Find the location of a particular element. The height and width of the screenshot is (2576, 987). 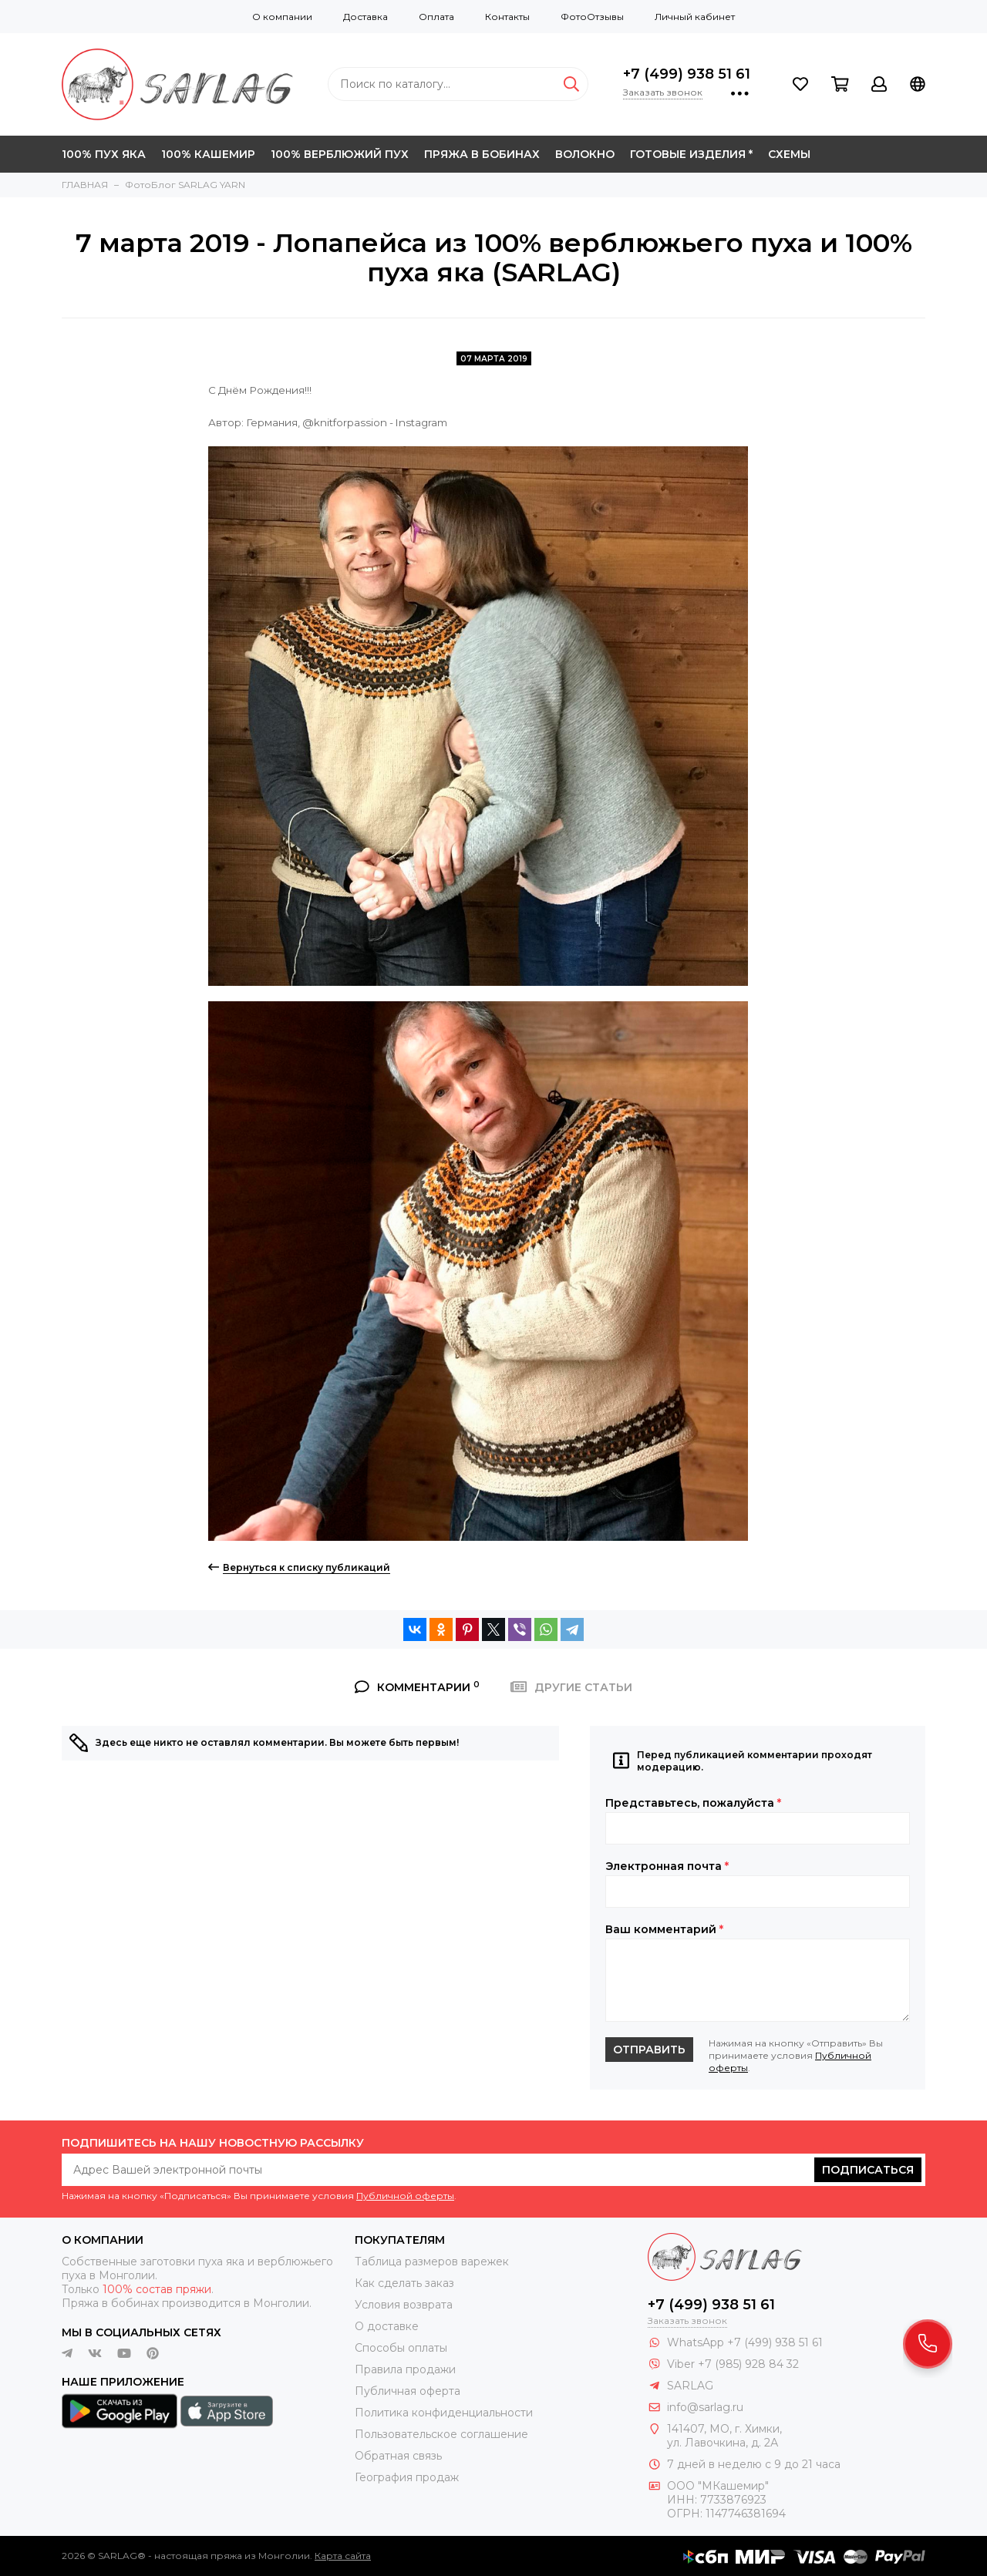

SARLAG is located at coordinates (690, 2386).